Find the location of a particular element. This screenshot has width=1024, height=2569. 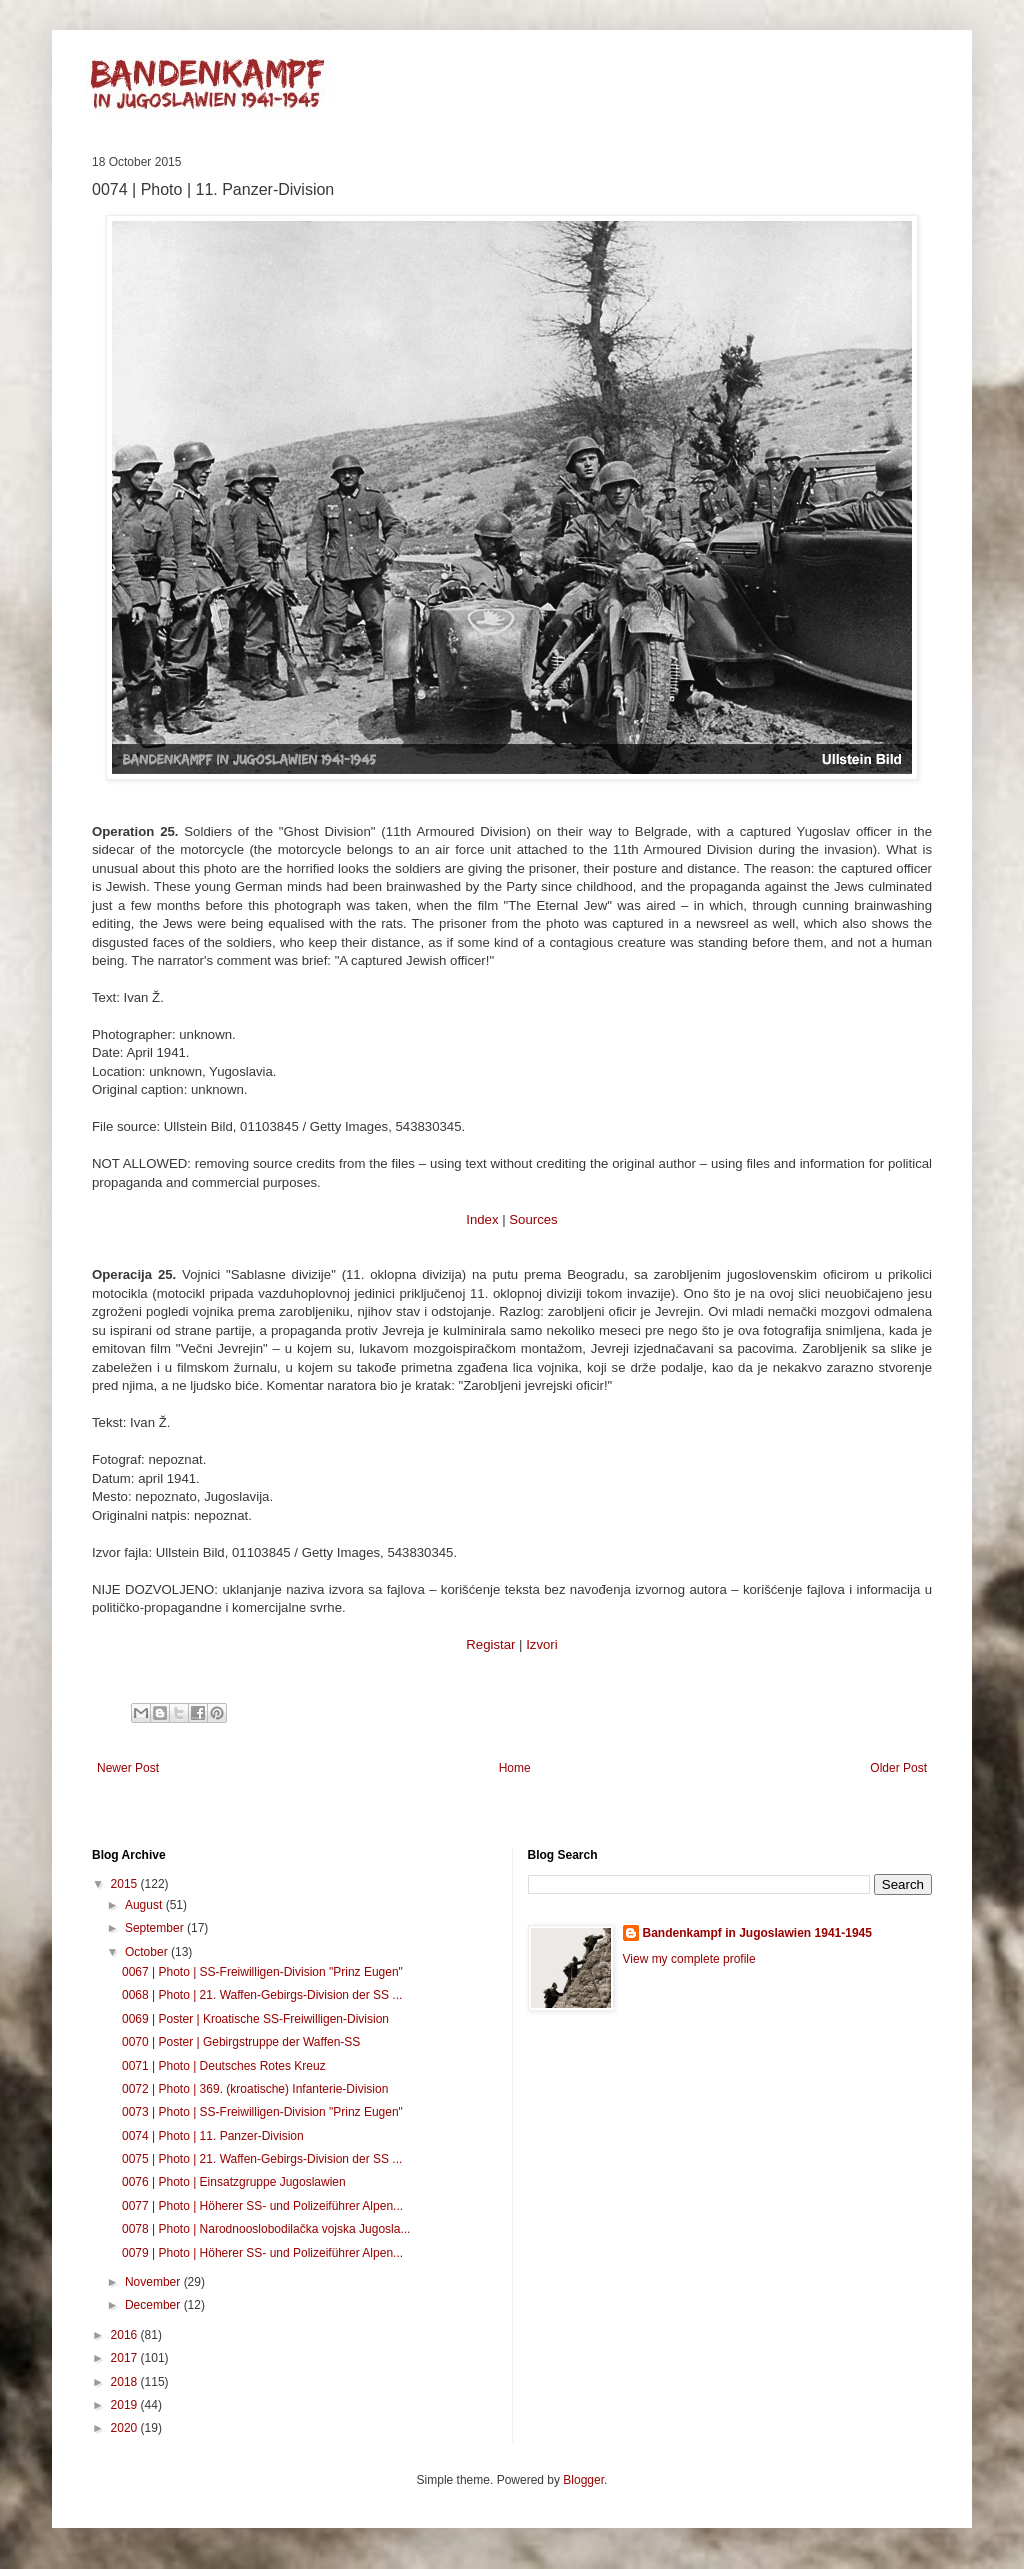

0068 | Photo | 21. Waffen-Gebirgs-Division der SS ... is located at coordinates (262, 1995).